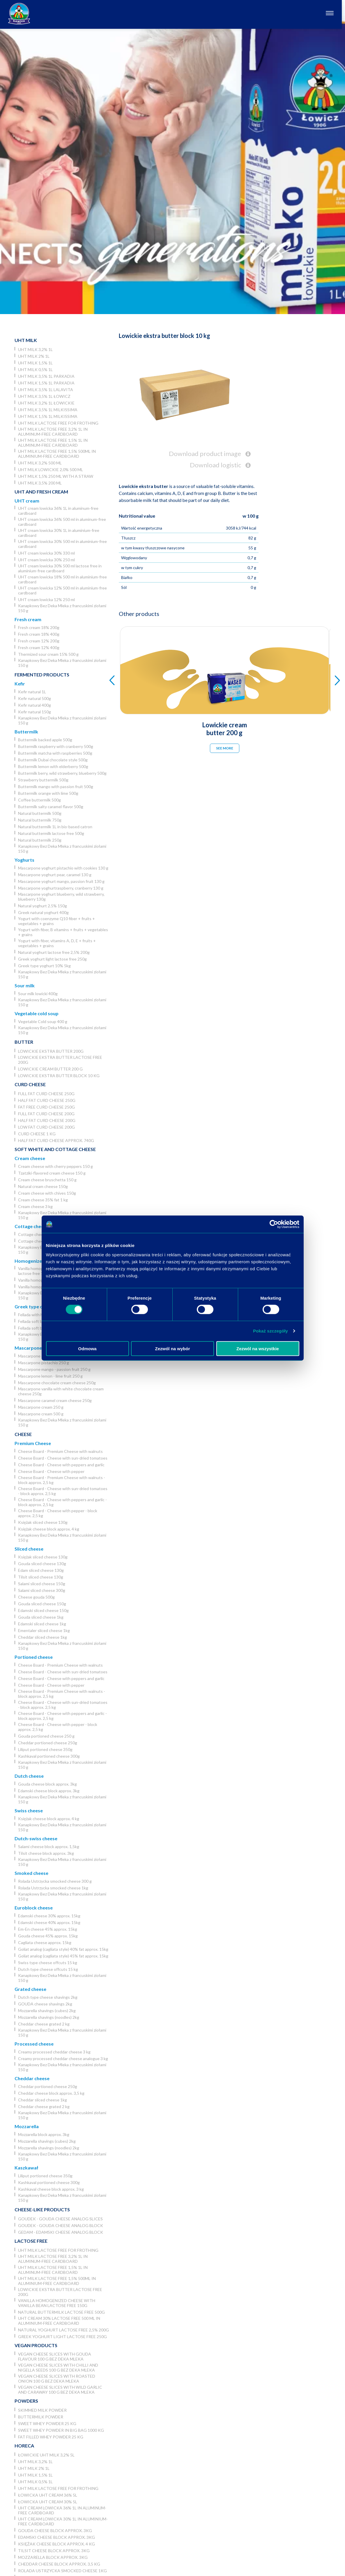  Describe the element at coordinates (24, 860) in the screenshot. I see `Yoghurts` at that location.